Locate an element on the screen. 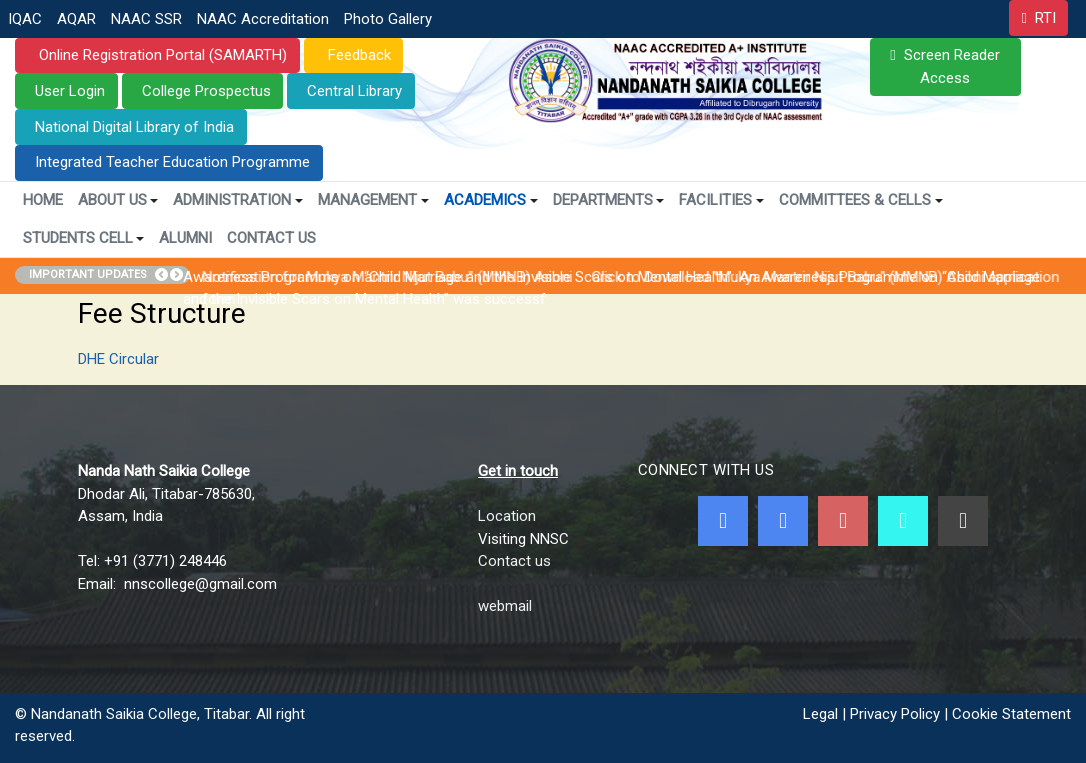 This screenshot has width=1086, height=763. Contact Us is located at coordinates (271, 238).